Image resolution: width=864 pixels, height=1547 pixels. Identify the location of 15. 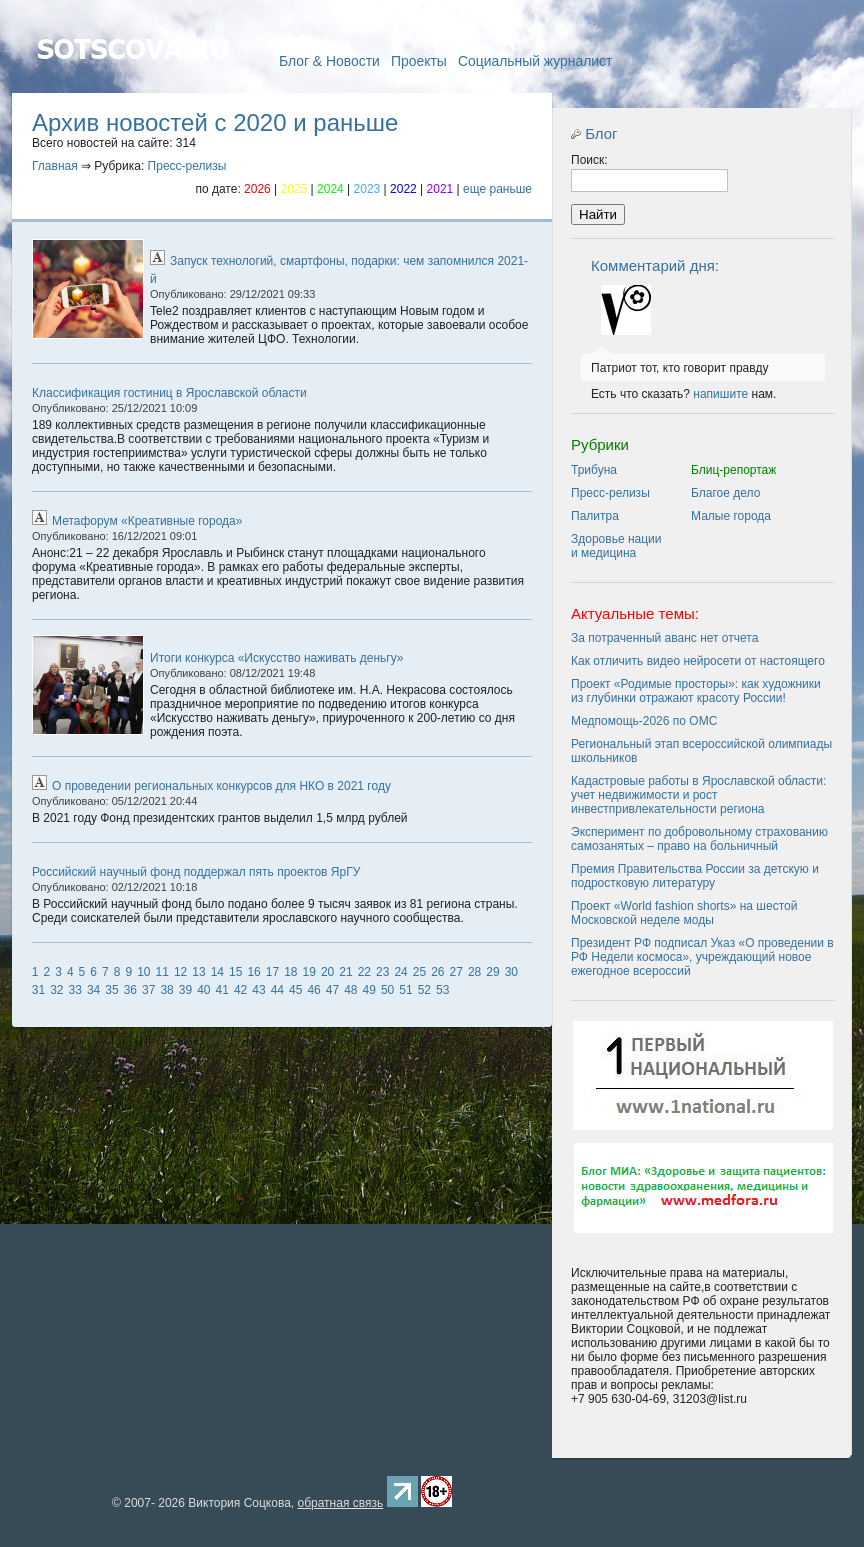
(235, 972).